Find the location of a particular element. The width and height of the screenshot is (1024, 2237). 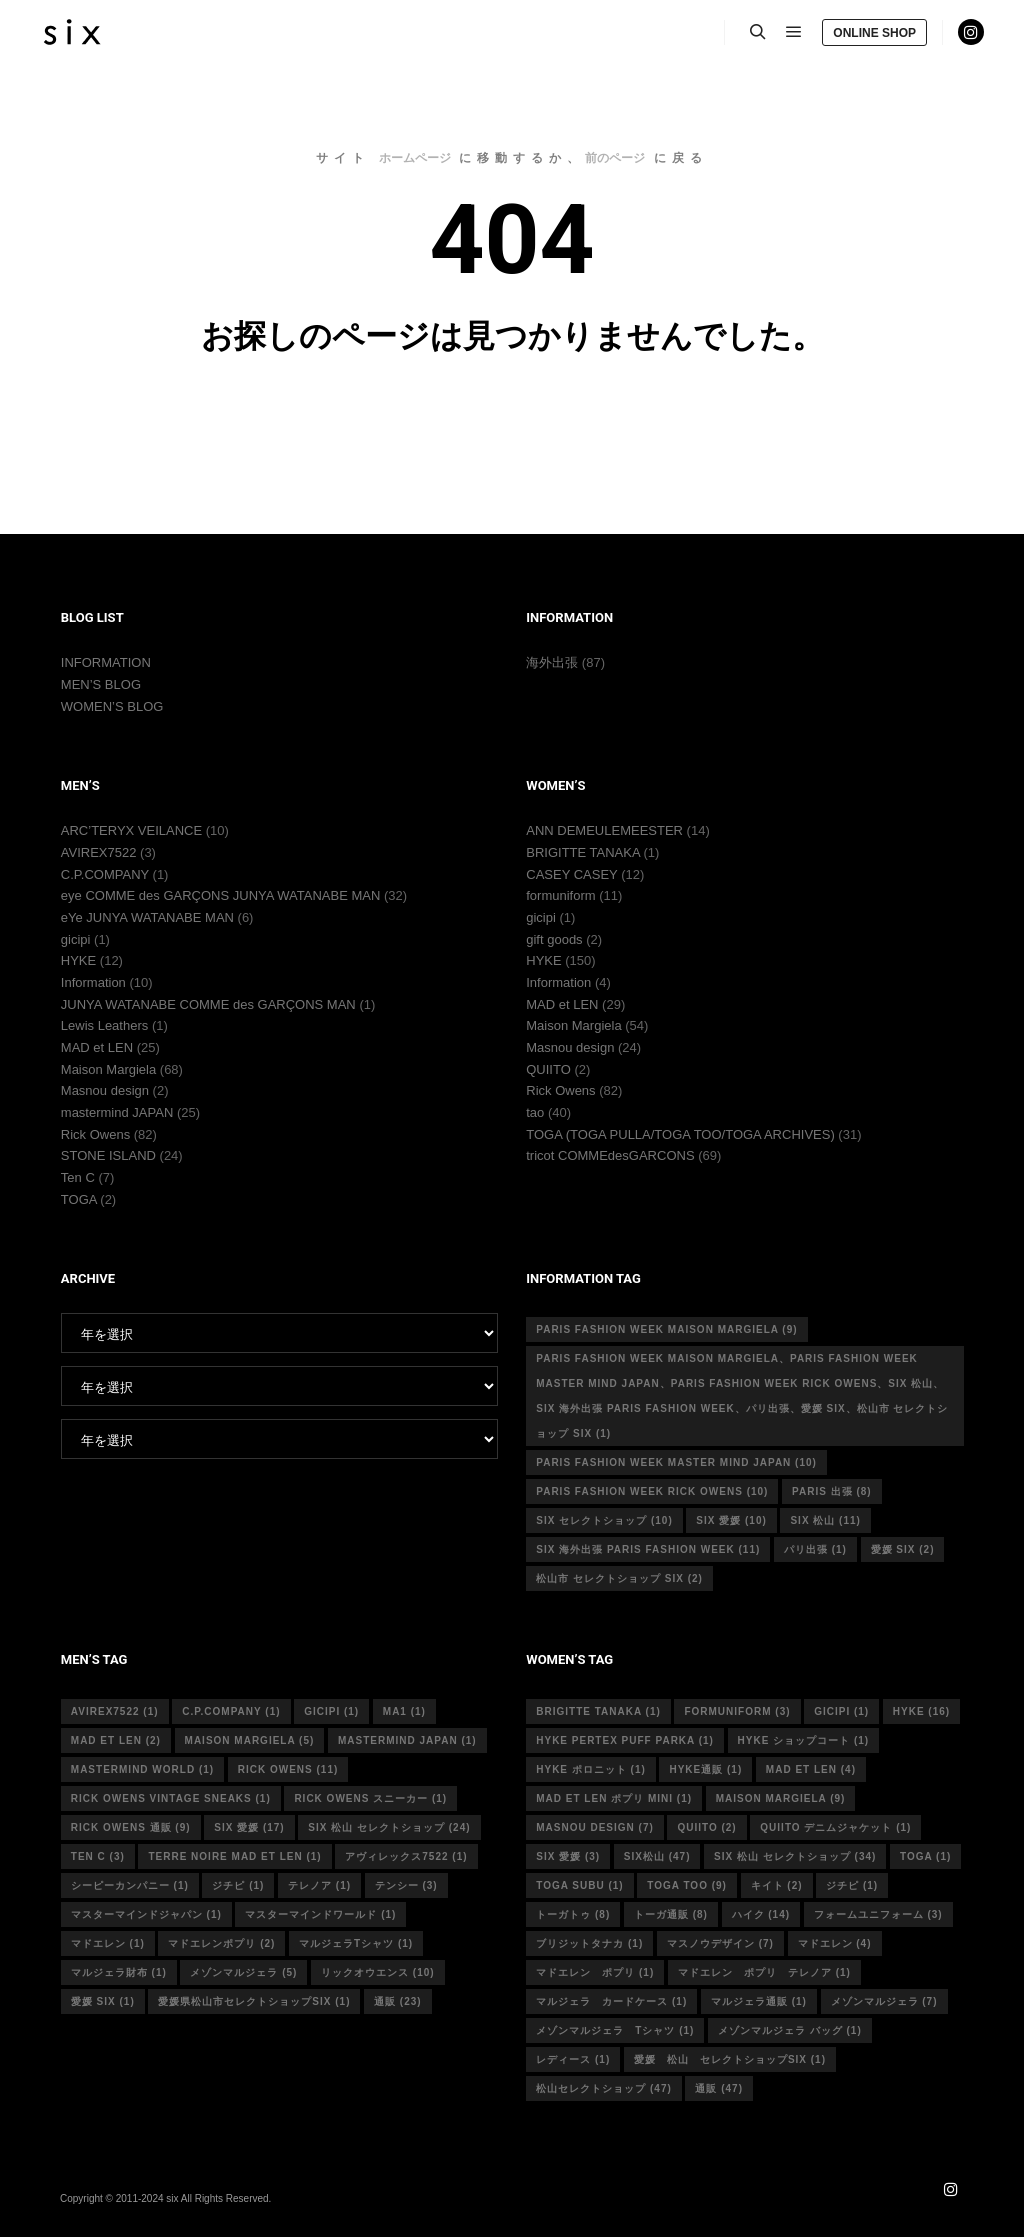

マルジェラ財布 [マルジェラ財布 (1個の項目)] is located at coordinates (119, 1972).